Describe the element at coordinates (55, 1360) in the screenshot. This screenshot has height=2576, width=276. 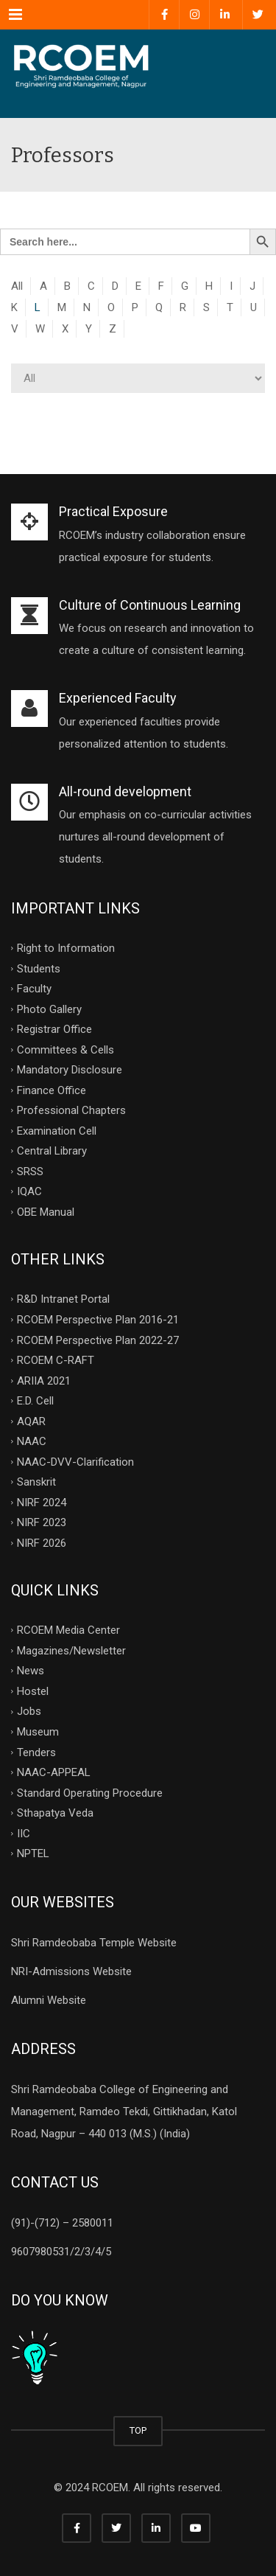
I see `RCOEM C-RAFT` at that location.